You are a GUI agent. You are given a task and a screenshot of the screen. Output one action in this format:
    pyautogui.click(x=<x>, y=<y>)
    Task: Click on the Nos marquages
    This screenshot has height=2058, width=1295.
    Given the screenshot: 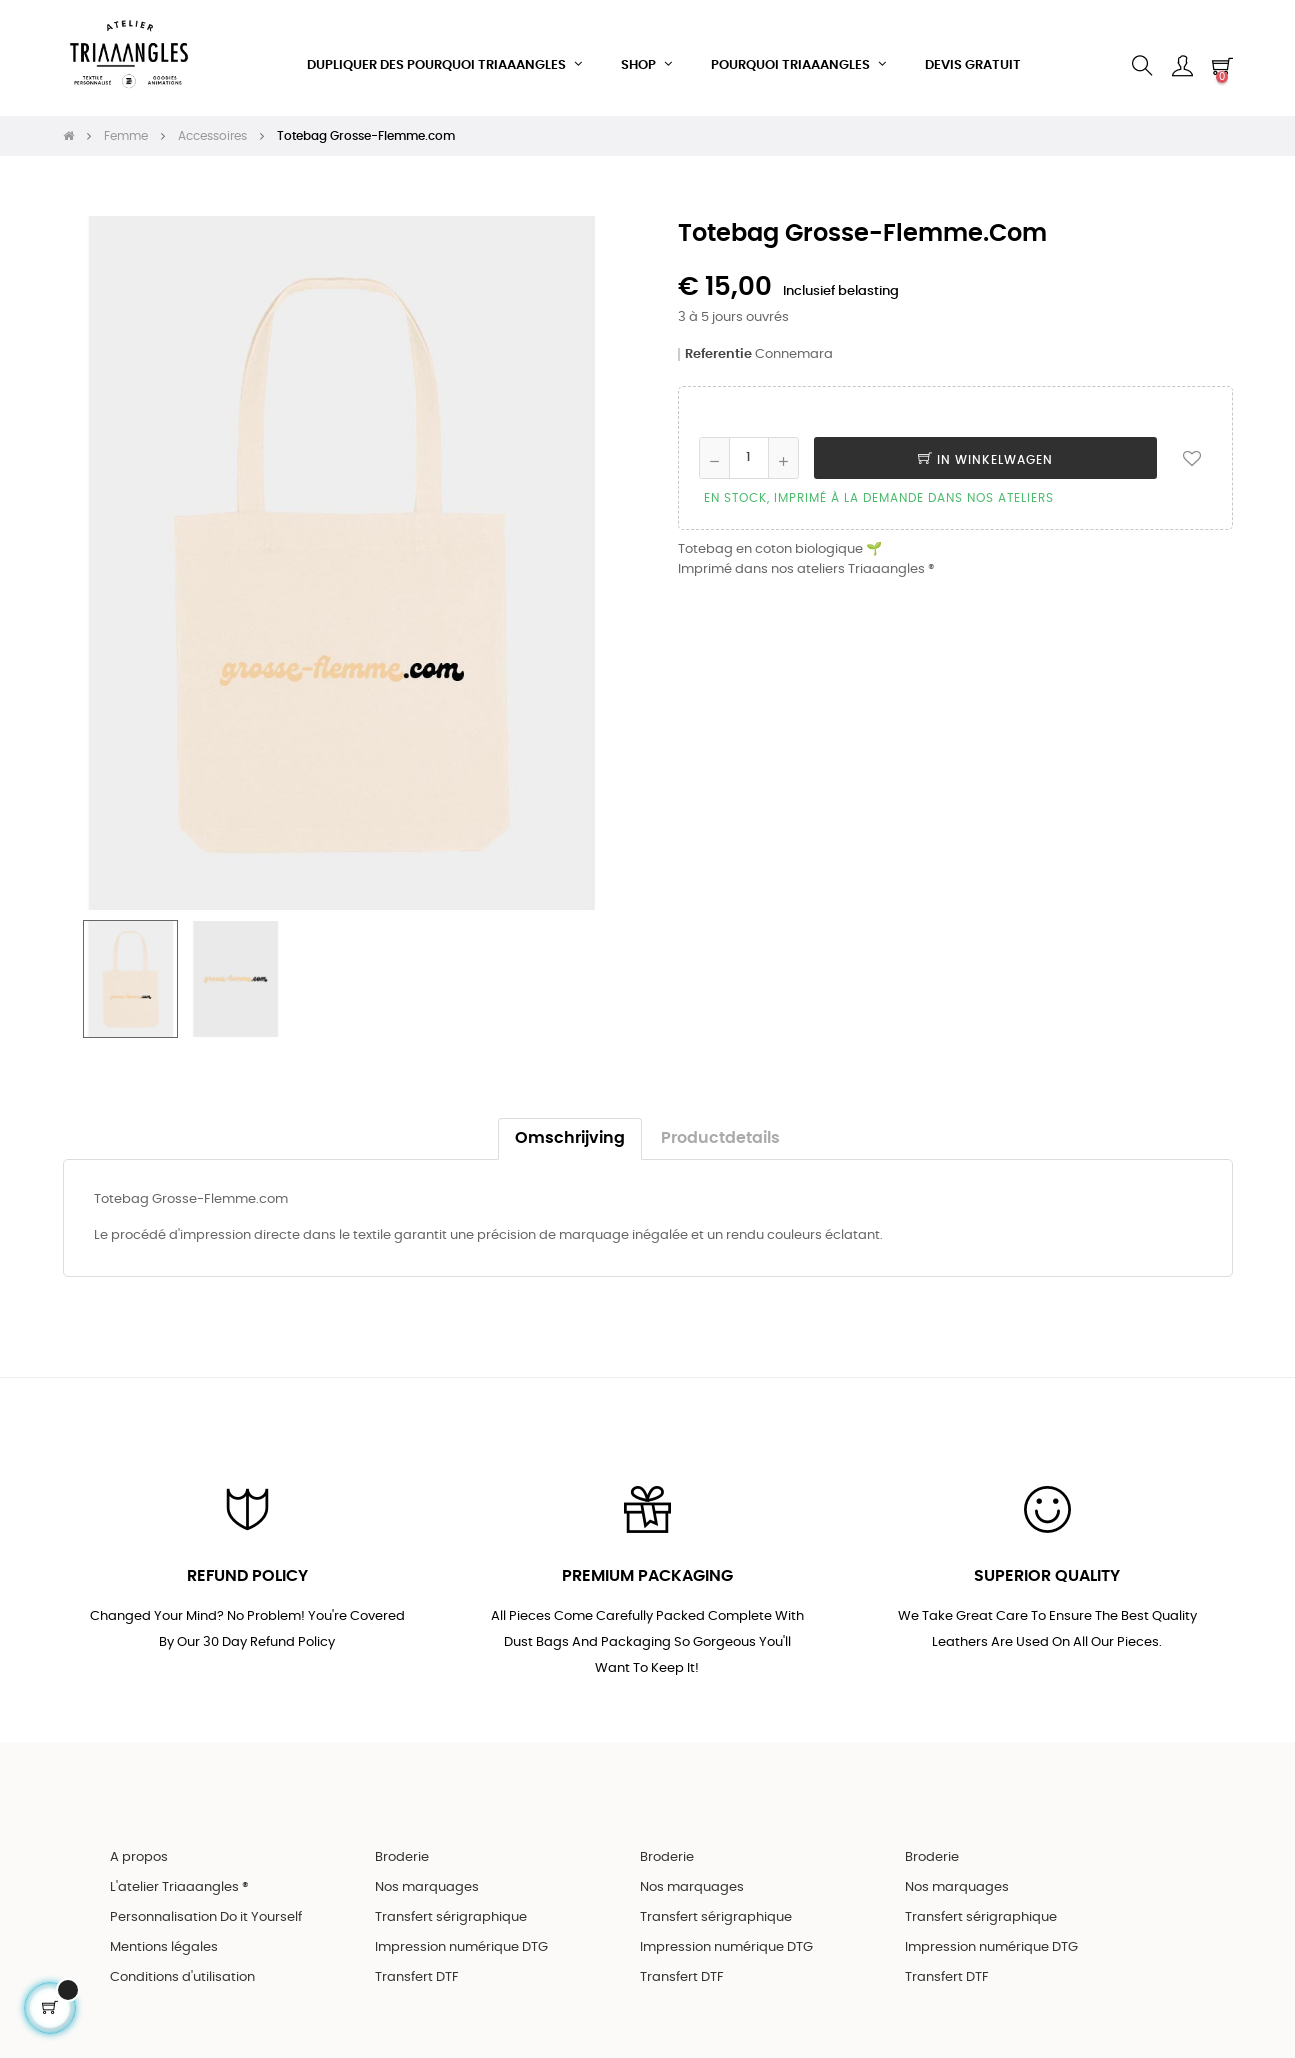 What is the action you would take?
    pyautogui.click(x=427, y=1874)
    